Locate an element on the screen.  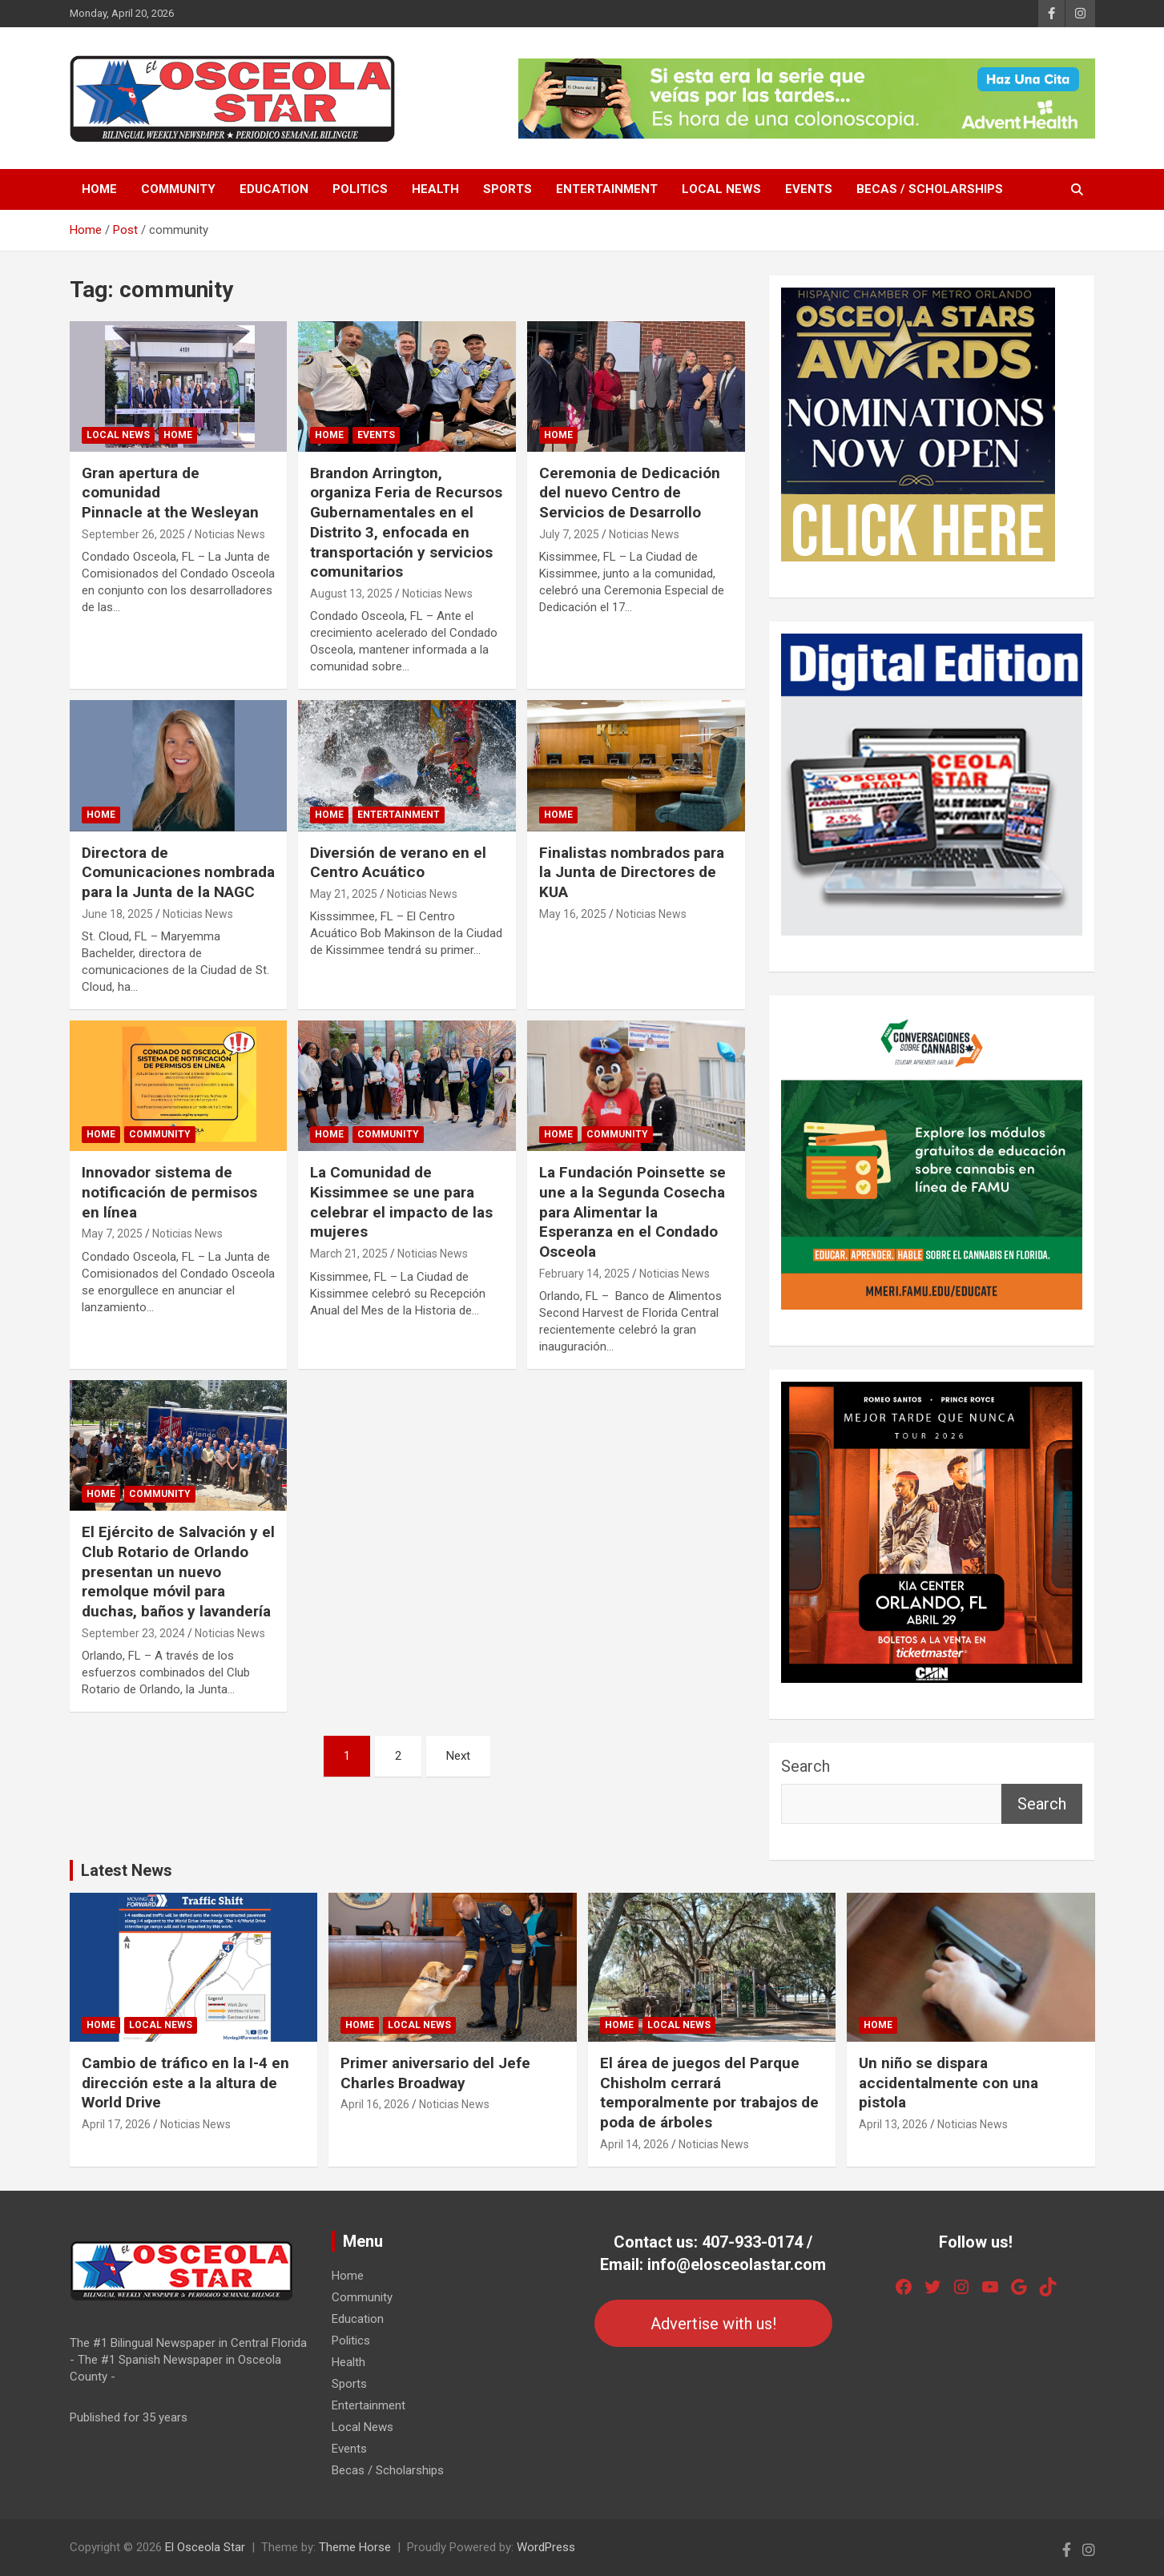
April 16, 2026 is located at coordinates (374, 2104).